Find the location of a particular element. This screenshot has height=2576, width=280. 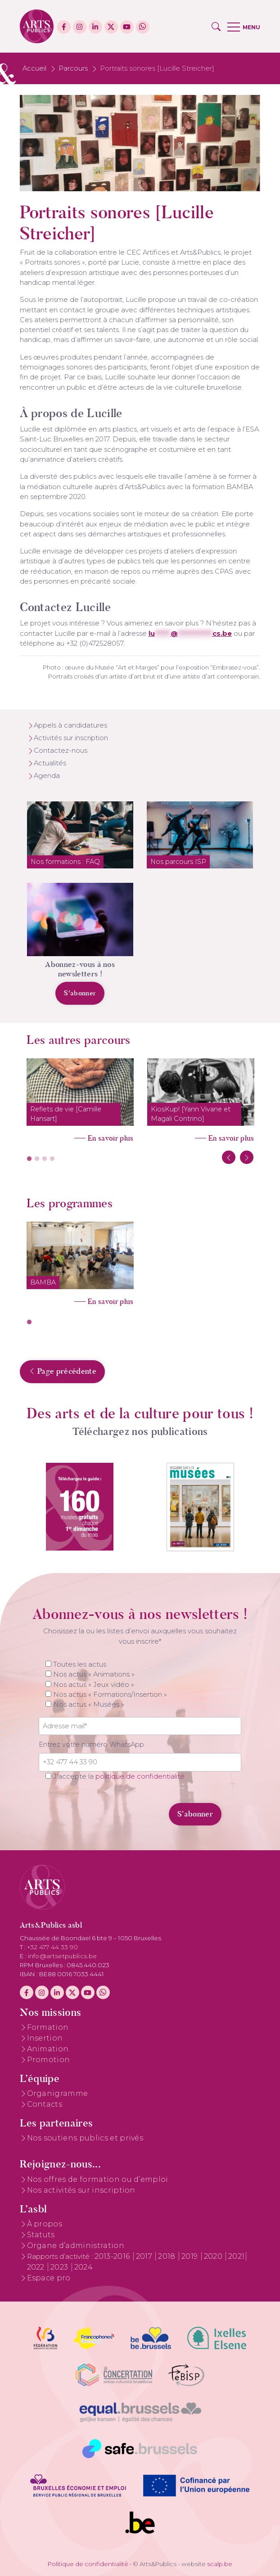

2024 is located at coordinates (83, 2267).